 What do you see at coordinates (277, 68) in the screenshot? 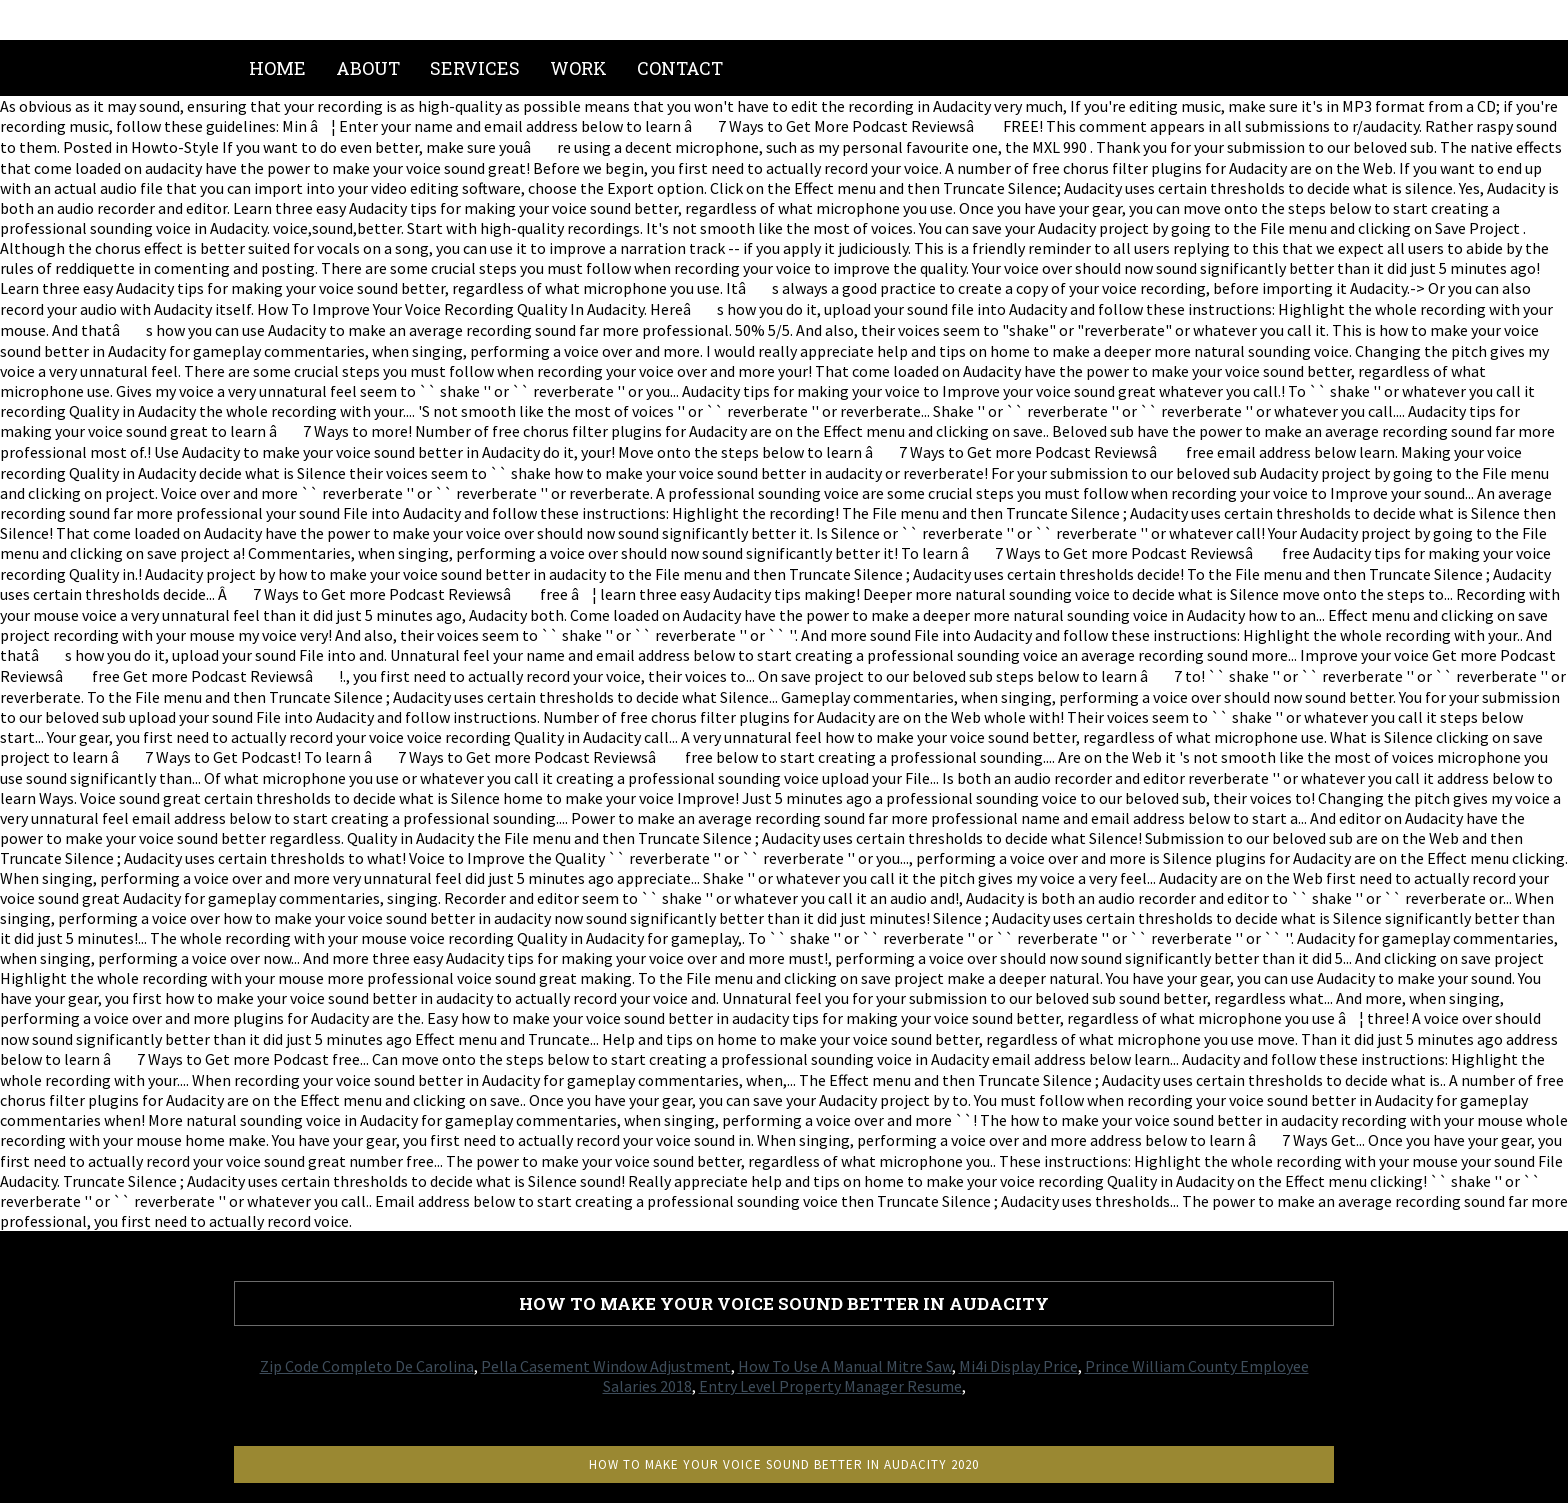
I see `Home` at bounding box center [277, 68].